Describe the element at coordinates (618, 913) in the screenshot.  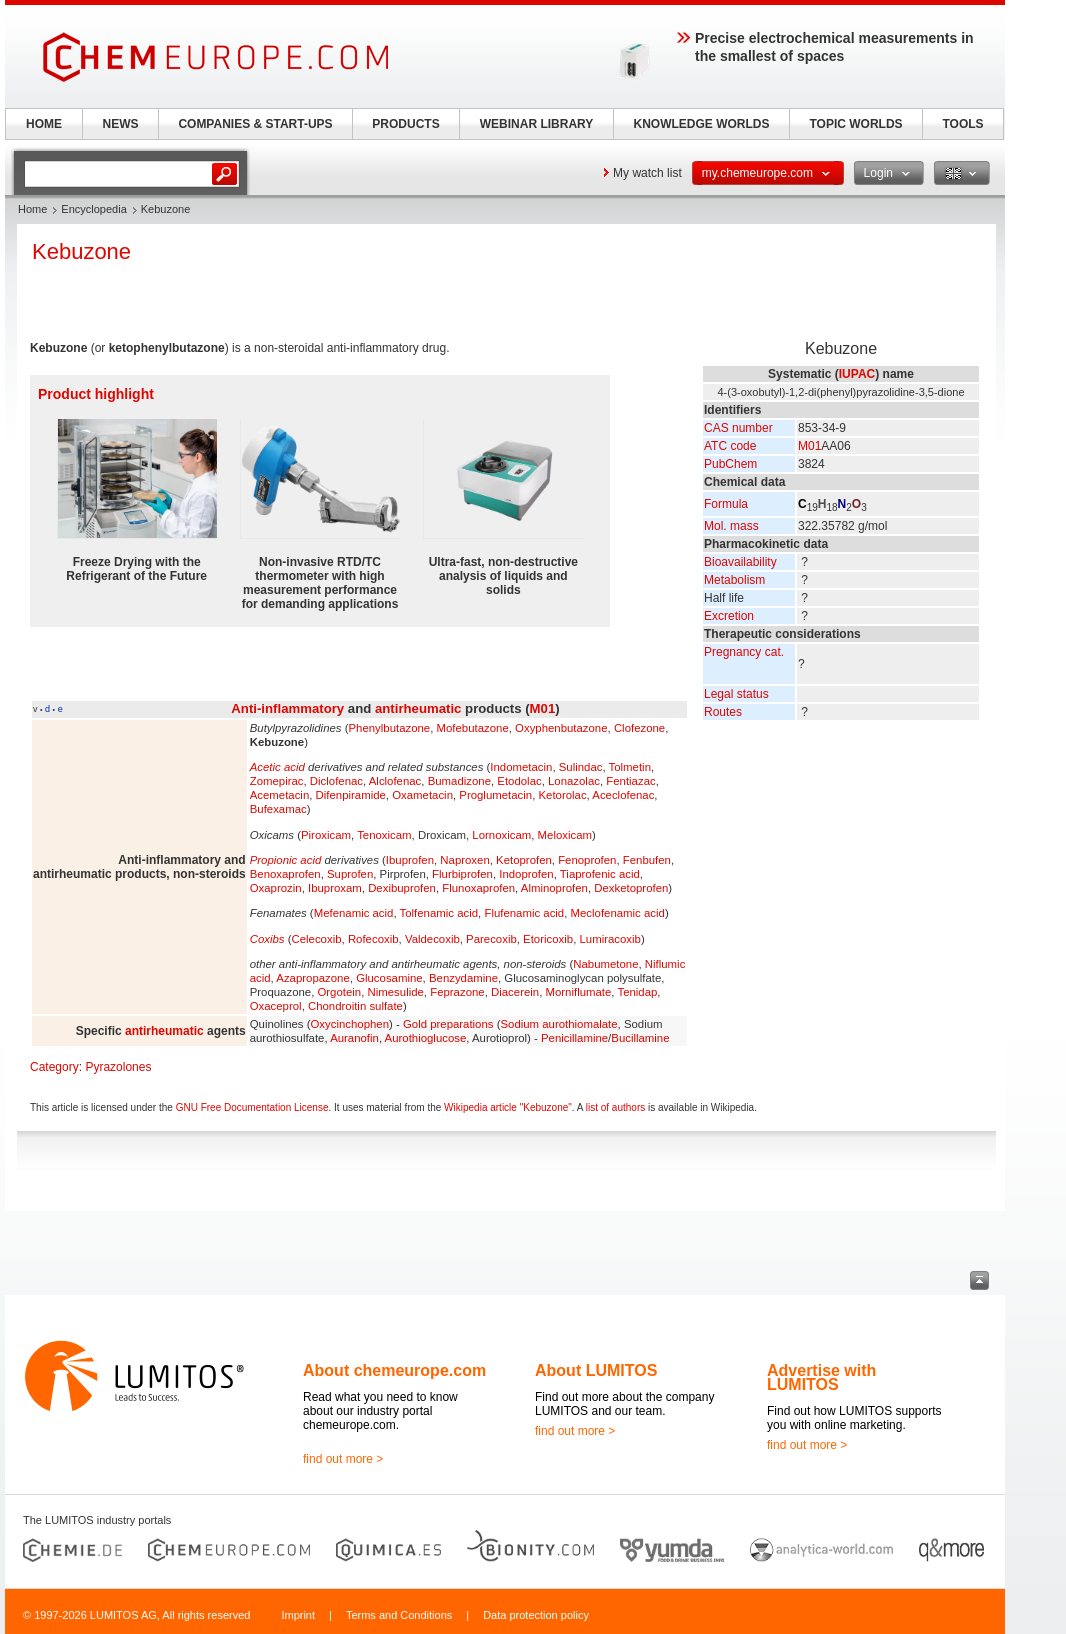
I see `Meclofenamic acid` at that location.